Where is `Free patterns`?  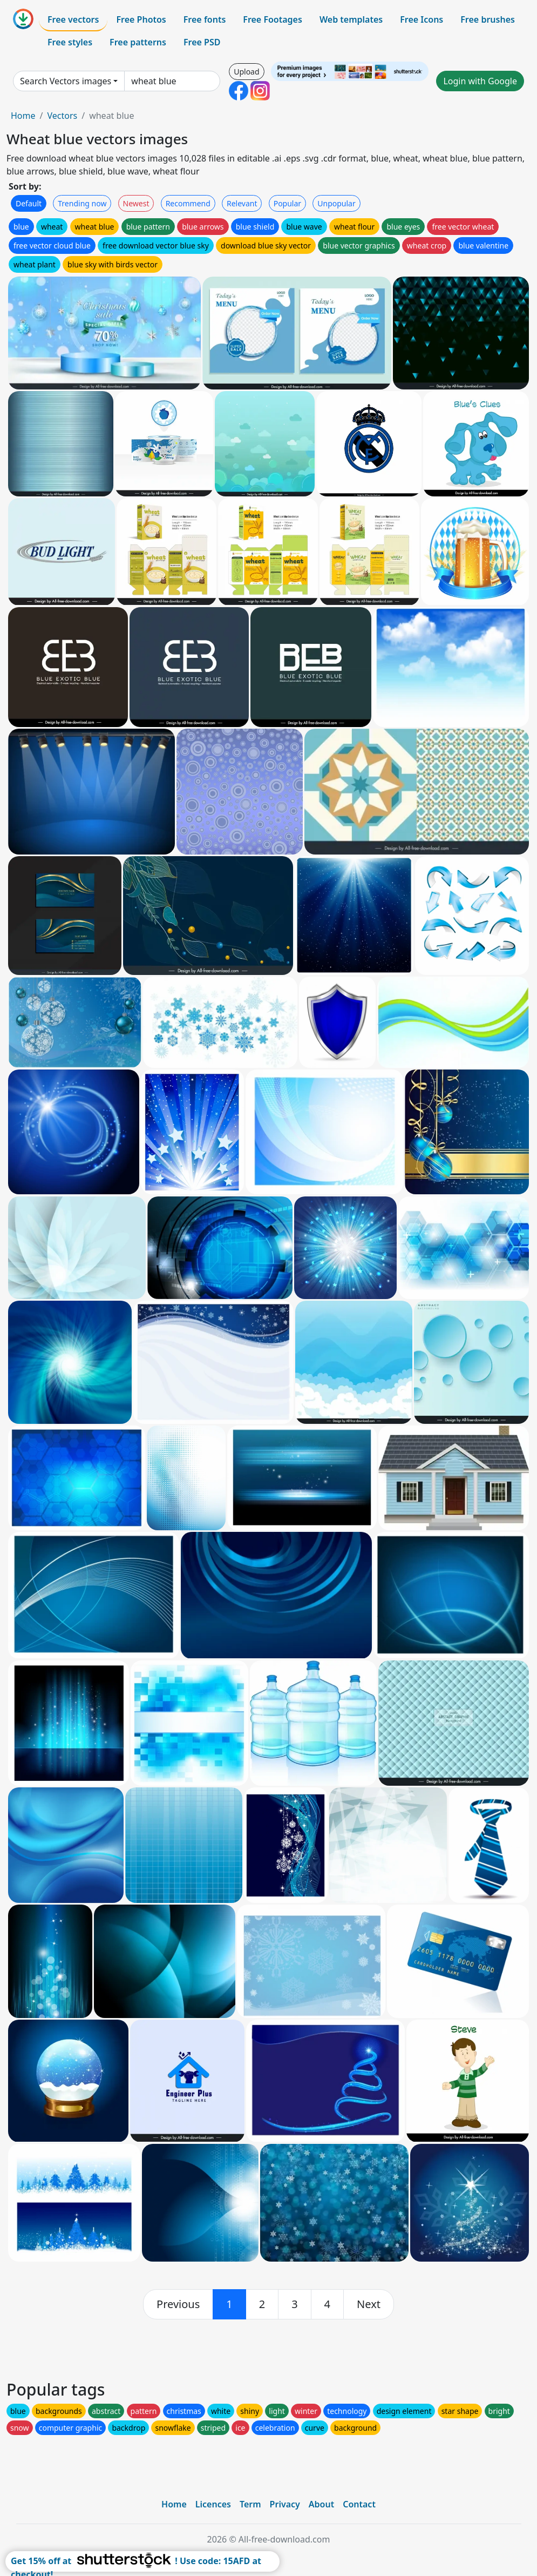 Free patterns is located at coordinates (138, 42).